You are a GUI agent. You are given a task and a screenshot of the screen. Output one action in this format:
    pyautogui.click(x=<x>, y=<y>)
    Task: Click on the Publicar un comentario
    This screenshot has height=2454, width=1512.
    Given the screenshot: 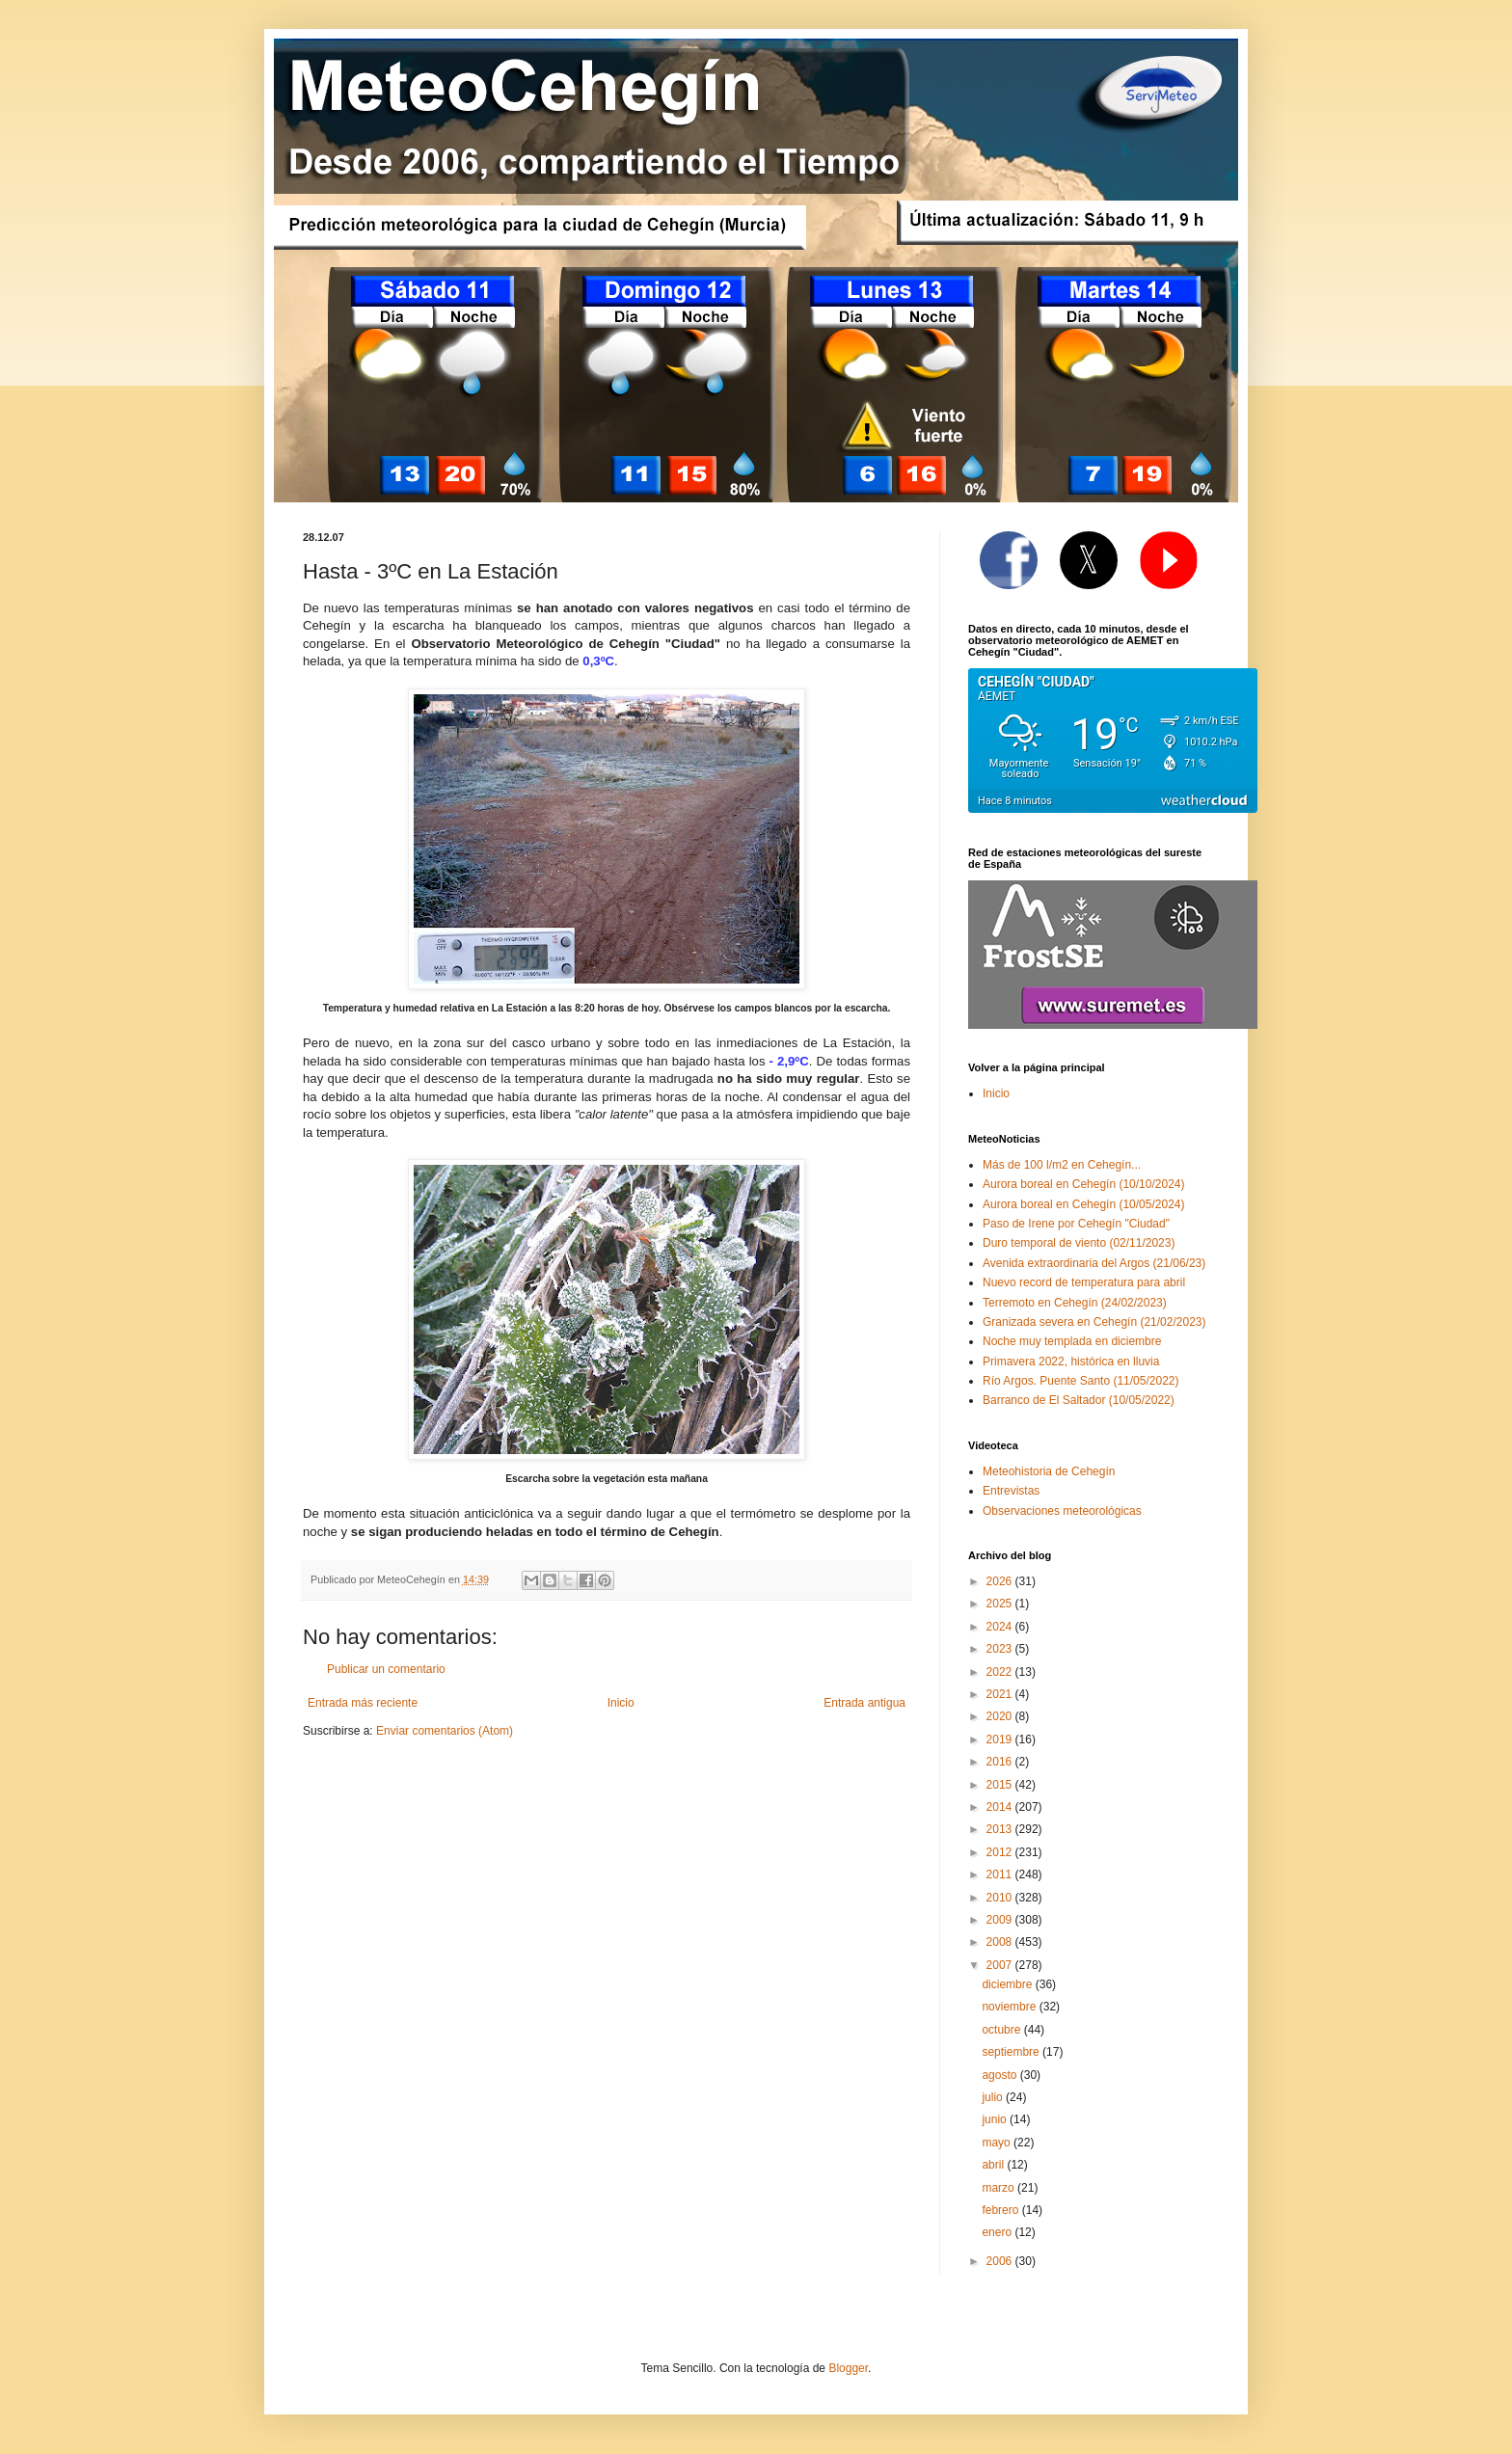 What is the action you would take?
    pyautogui.click(x=386, y=1669)
    